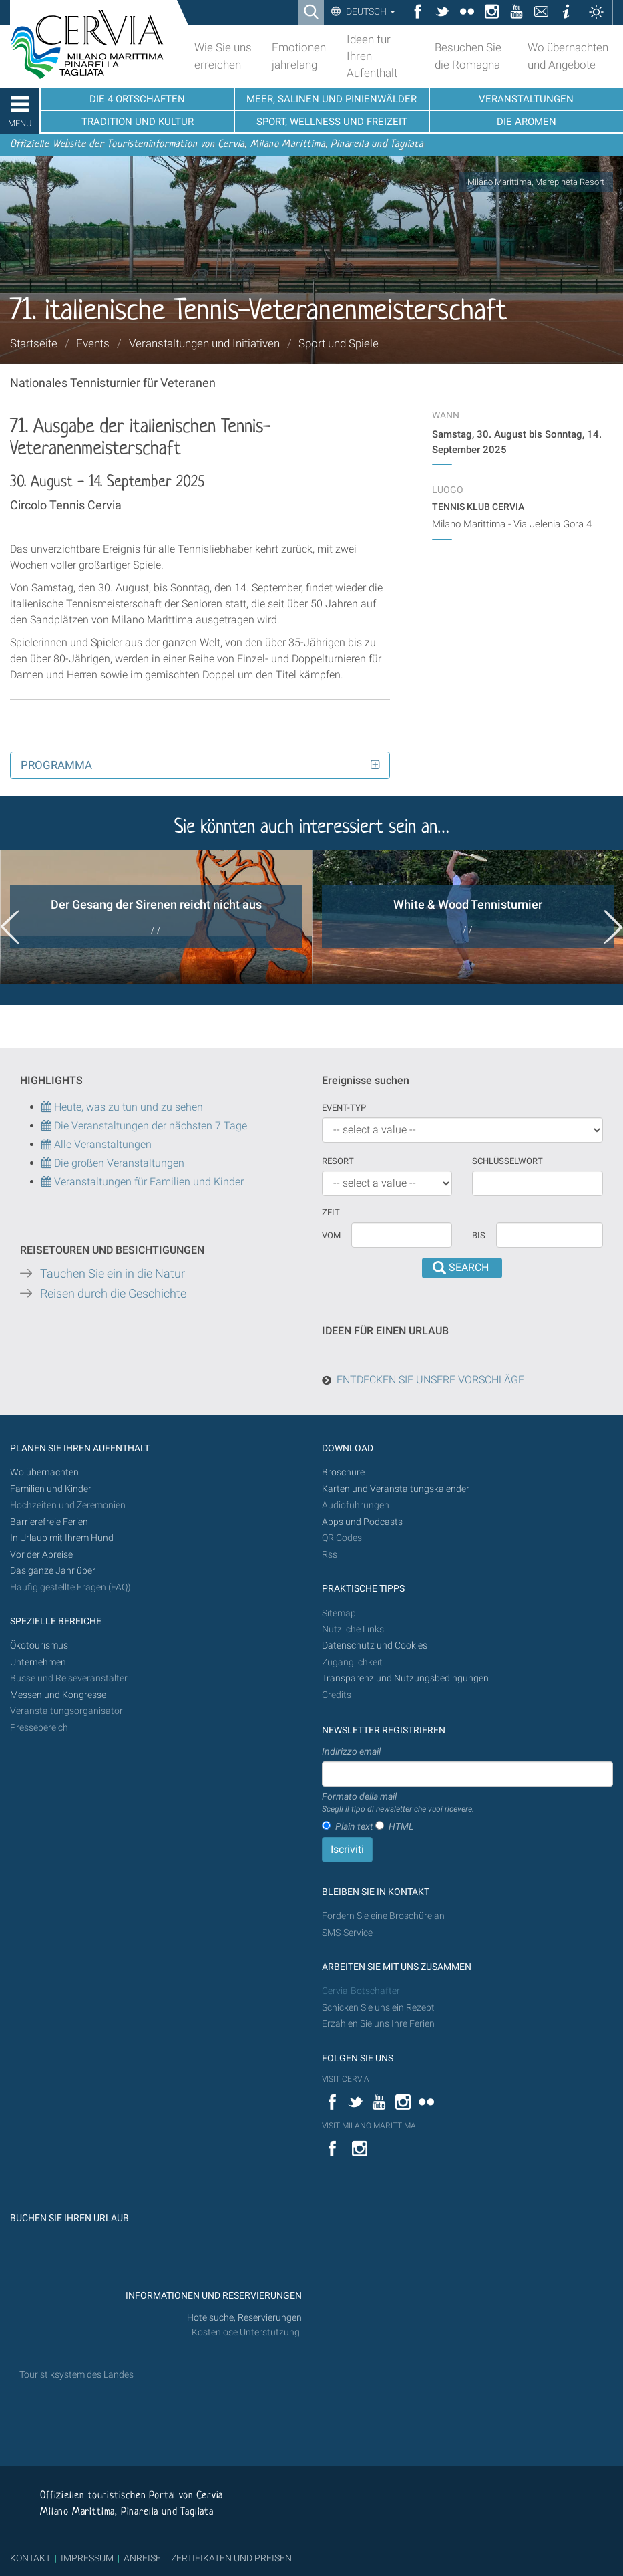 This screenshot has width=623, height=2576. What do you see at coordinates (343, 1472) in the screenshot?
I see `Broschüre` at bounding box center [343, 1472].